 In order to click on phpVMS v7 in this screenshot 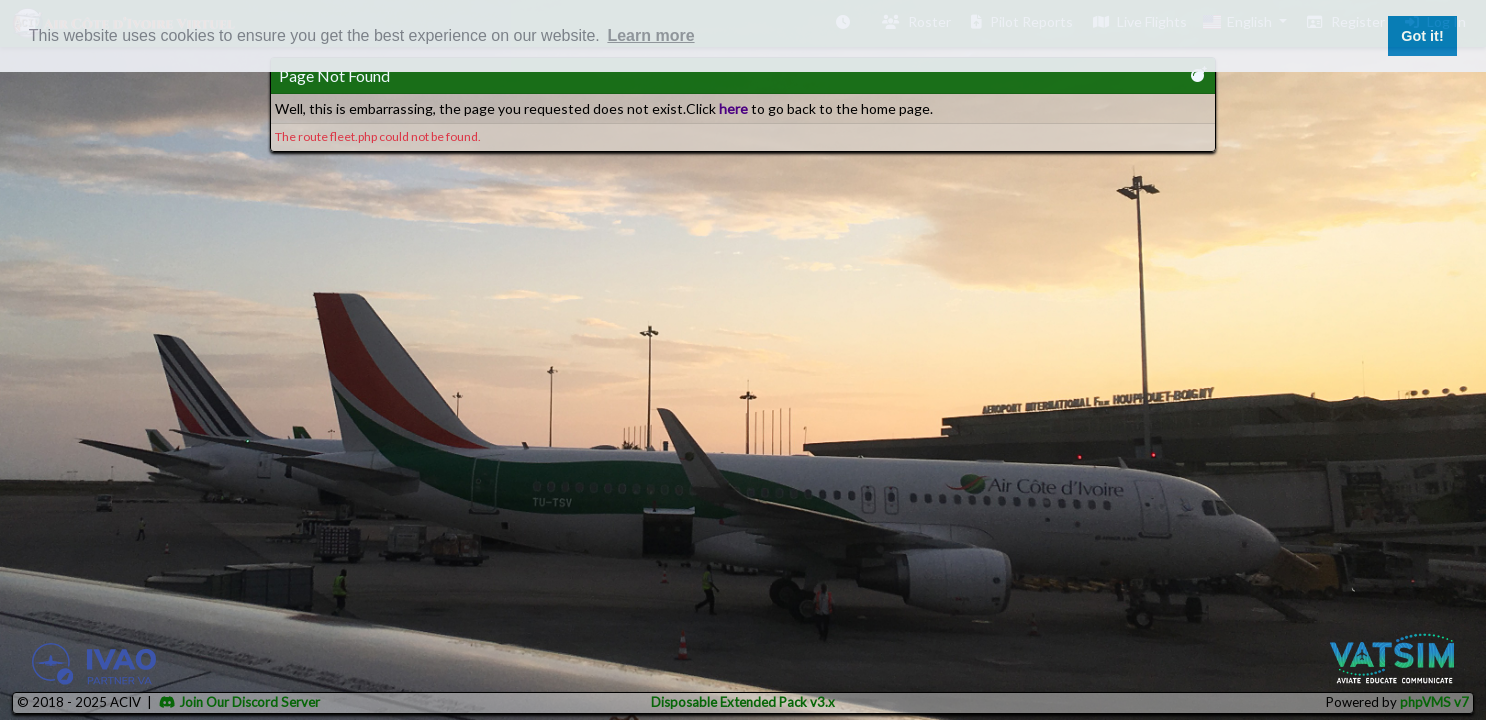, I will do `click(1434, 702)`.